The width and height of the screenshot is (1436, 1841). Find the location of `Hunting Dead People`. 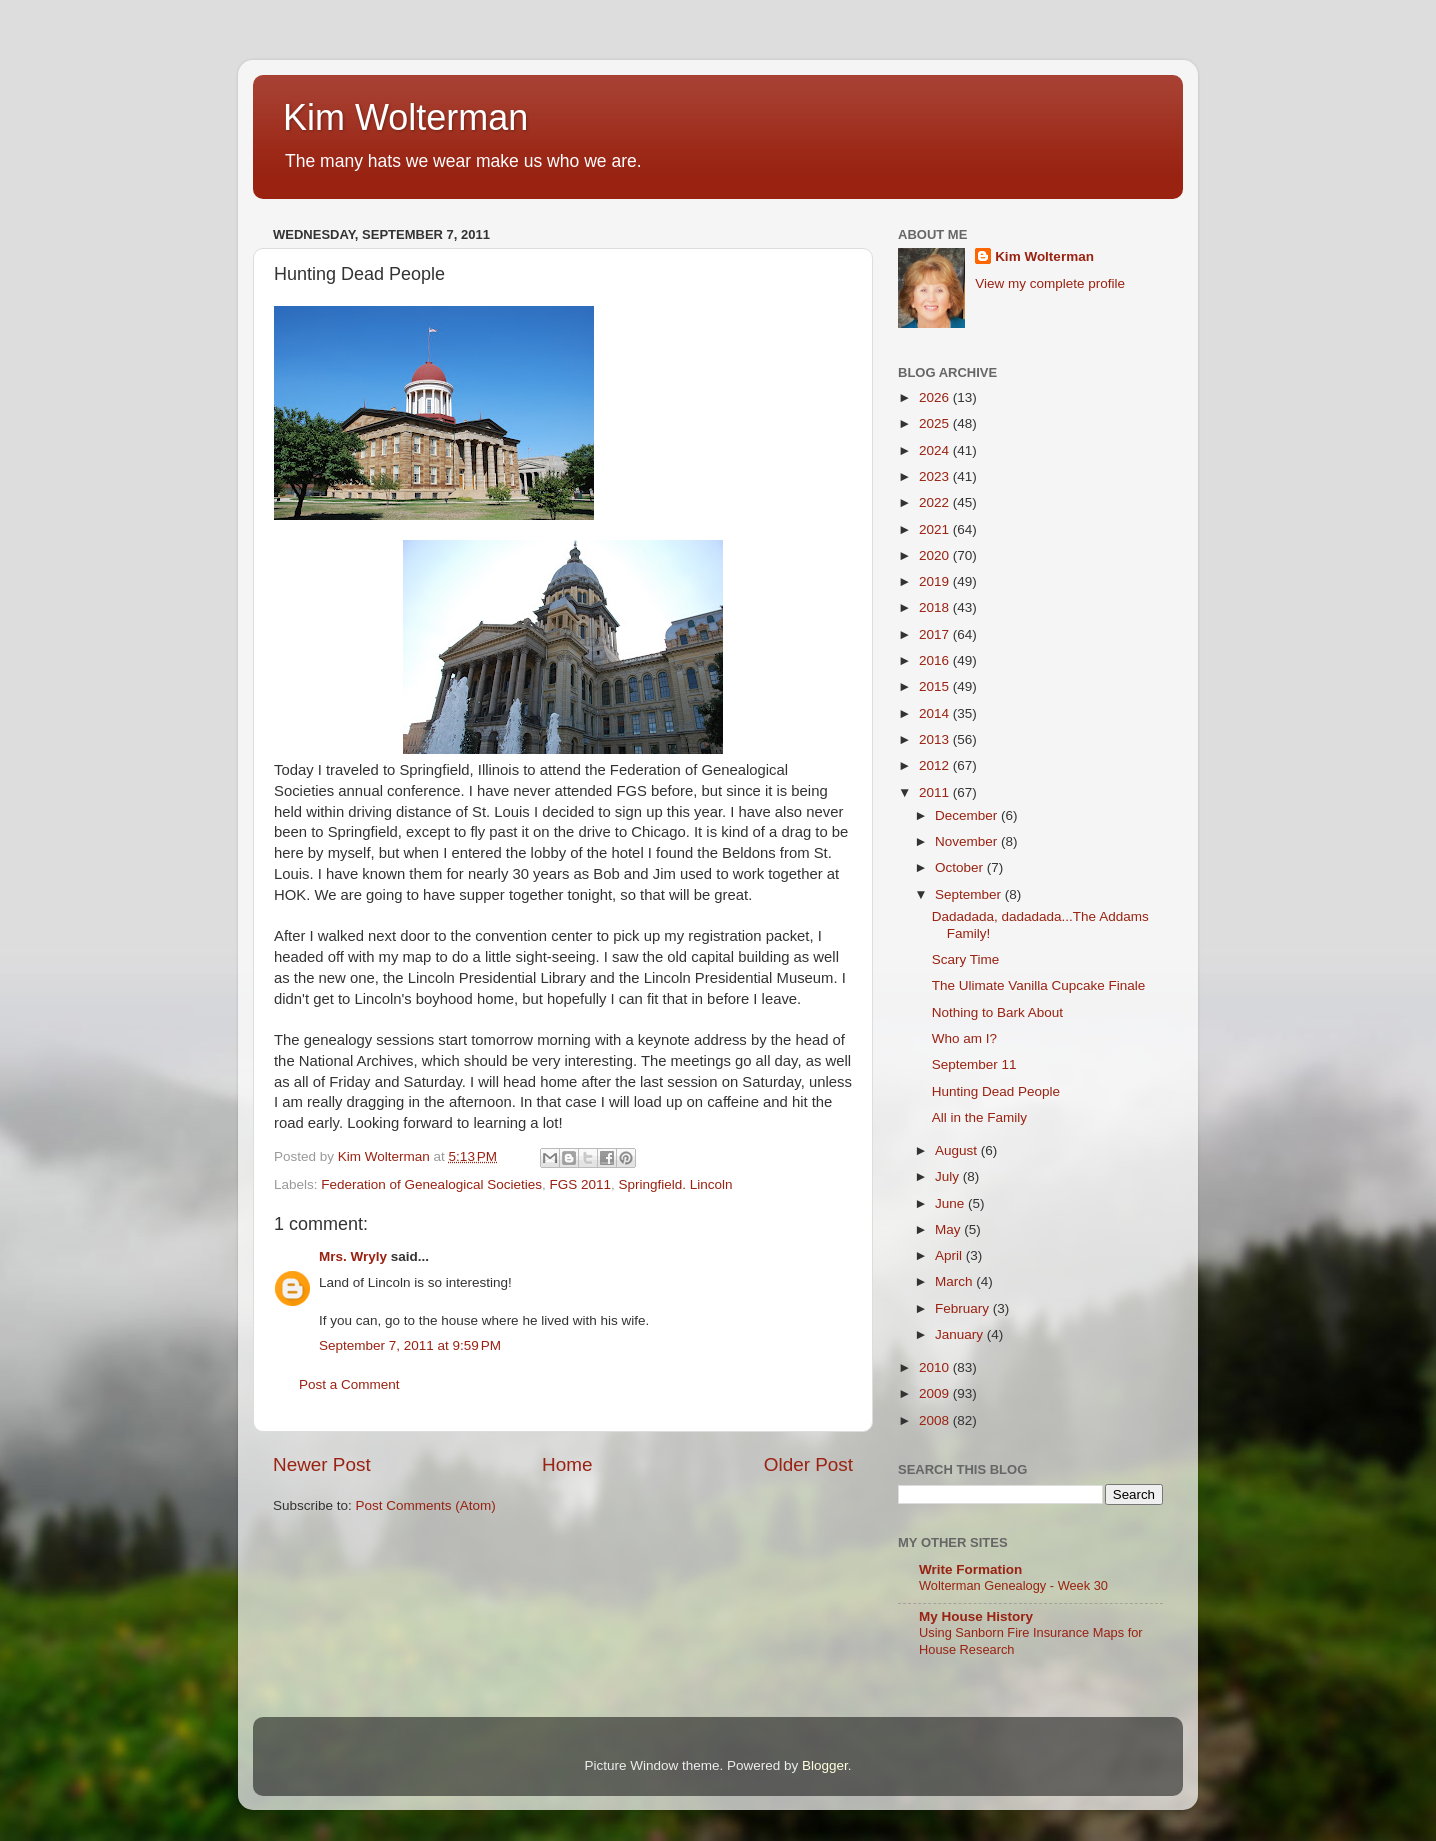

Hunting Dead People is located at coordinates (996, 1091).